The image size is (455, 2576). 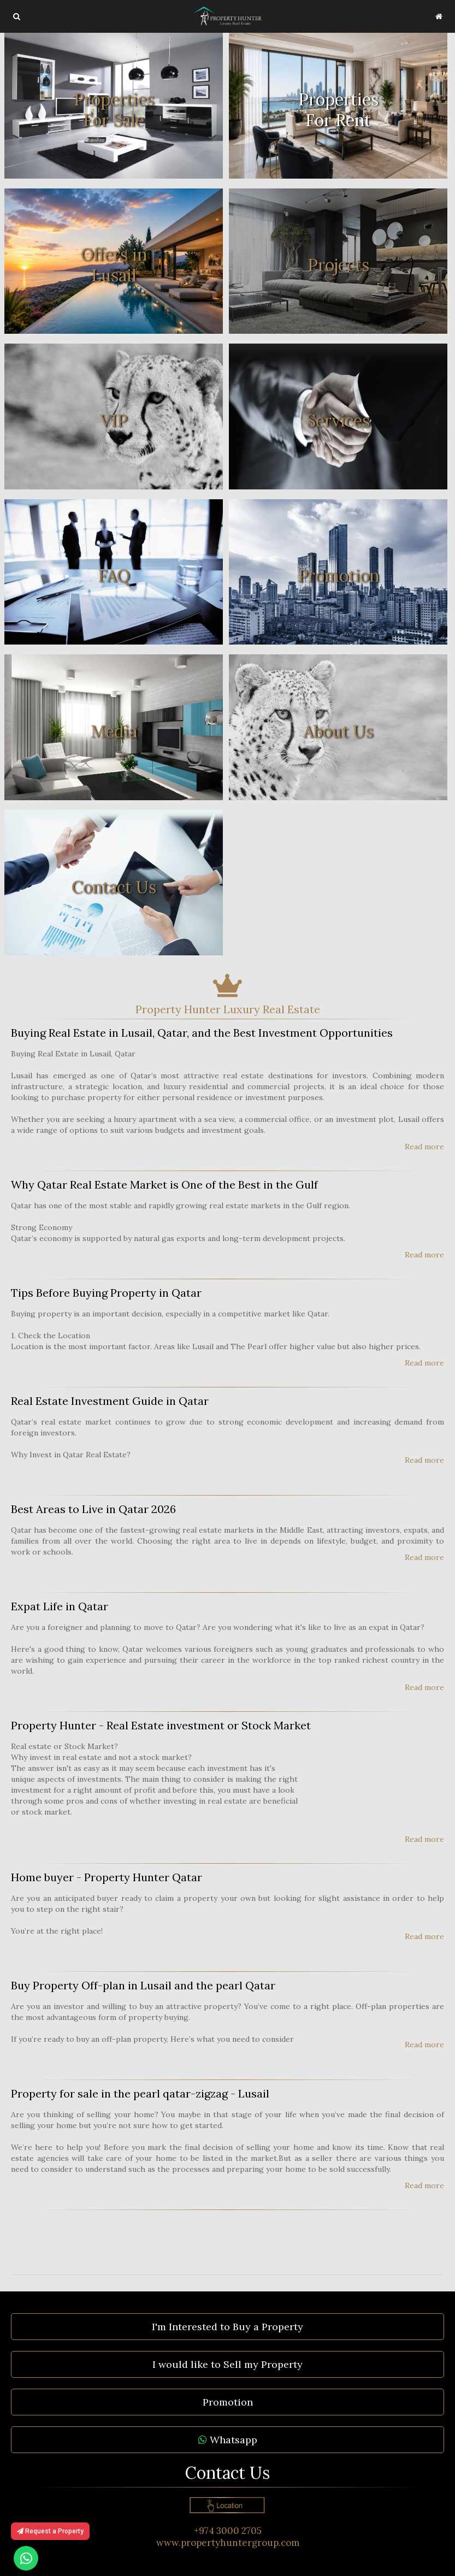 What do you see at coordinates (93, 1509) in the screenshot?
I see `Best Areas to Live in Qatar 2026` at bounding box center [93, 1509].